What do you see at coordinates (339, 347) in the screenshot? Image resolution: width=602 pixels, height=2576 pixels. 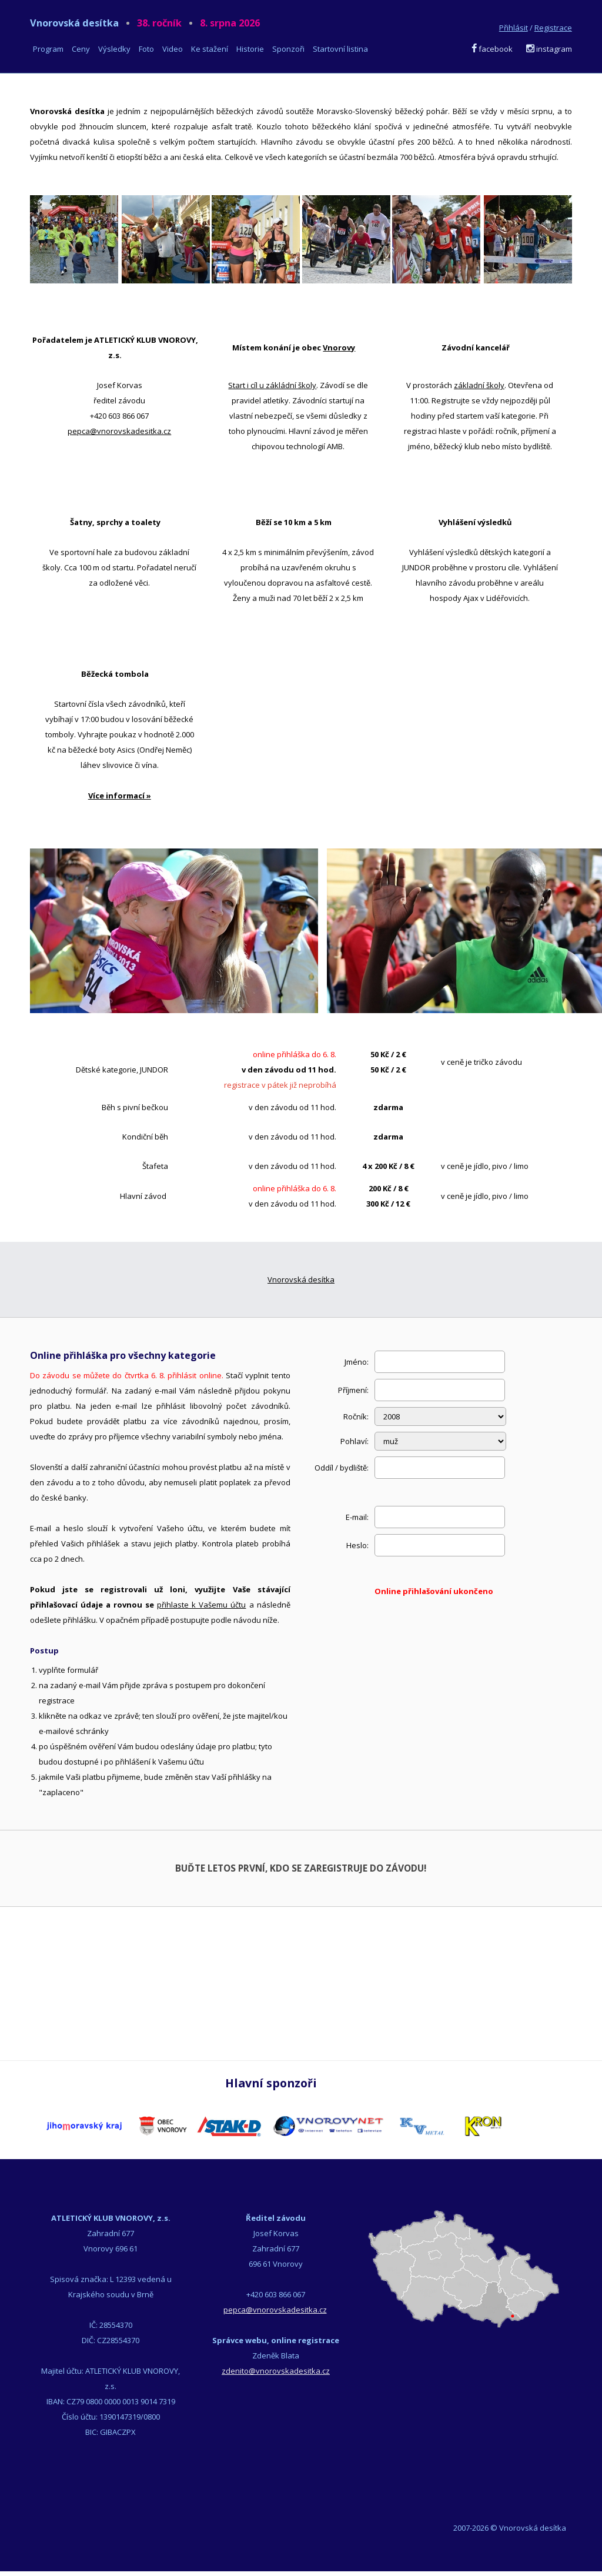 I see `Vnorovy` at bounding box center [339, 347].